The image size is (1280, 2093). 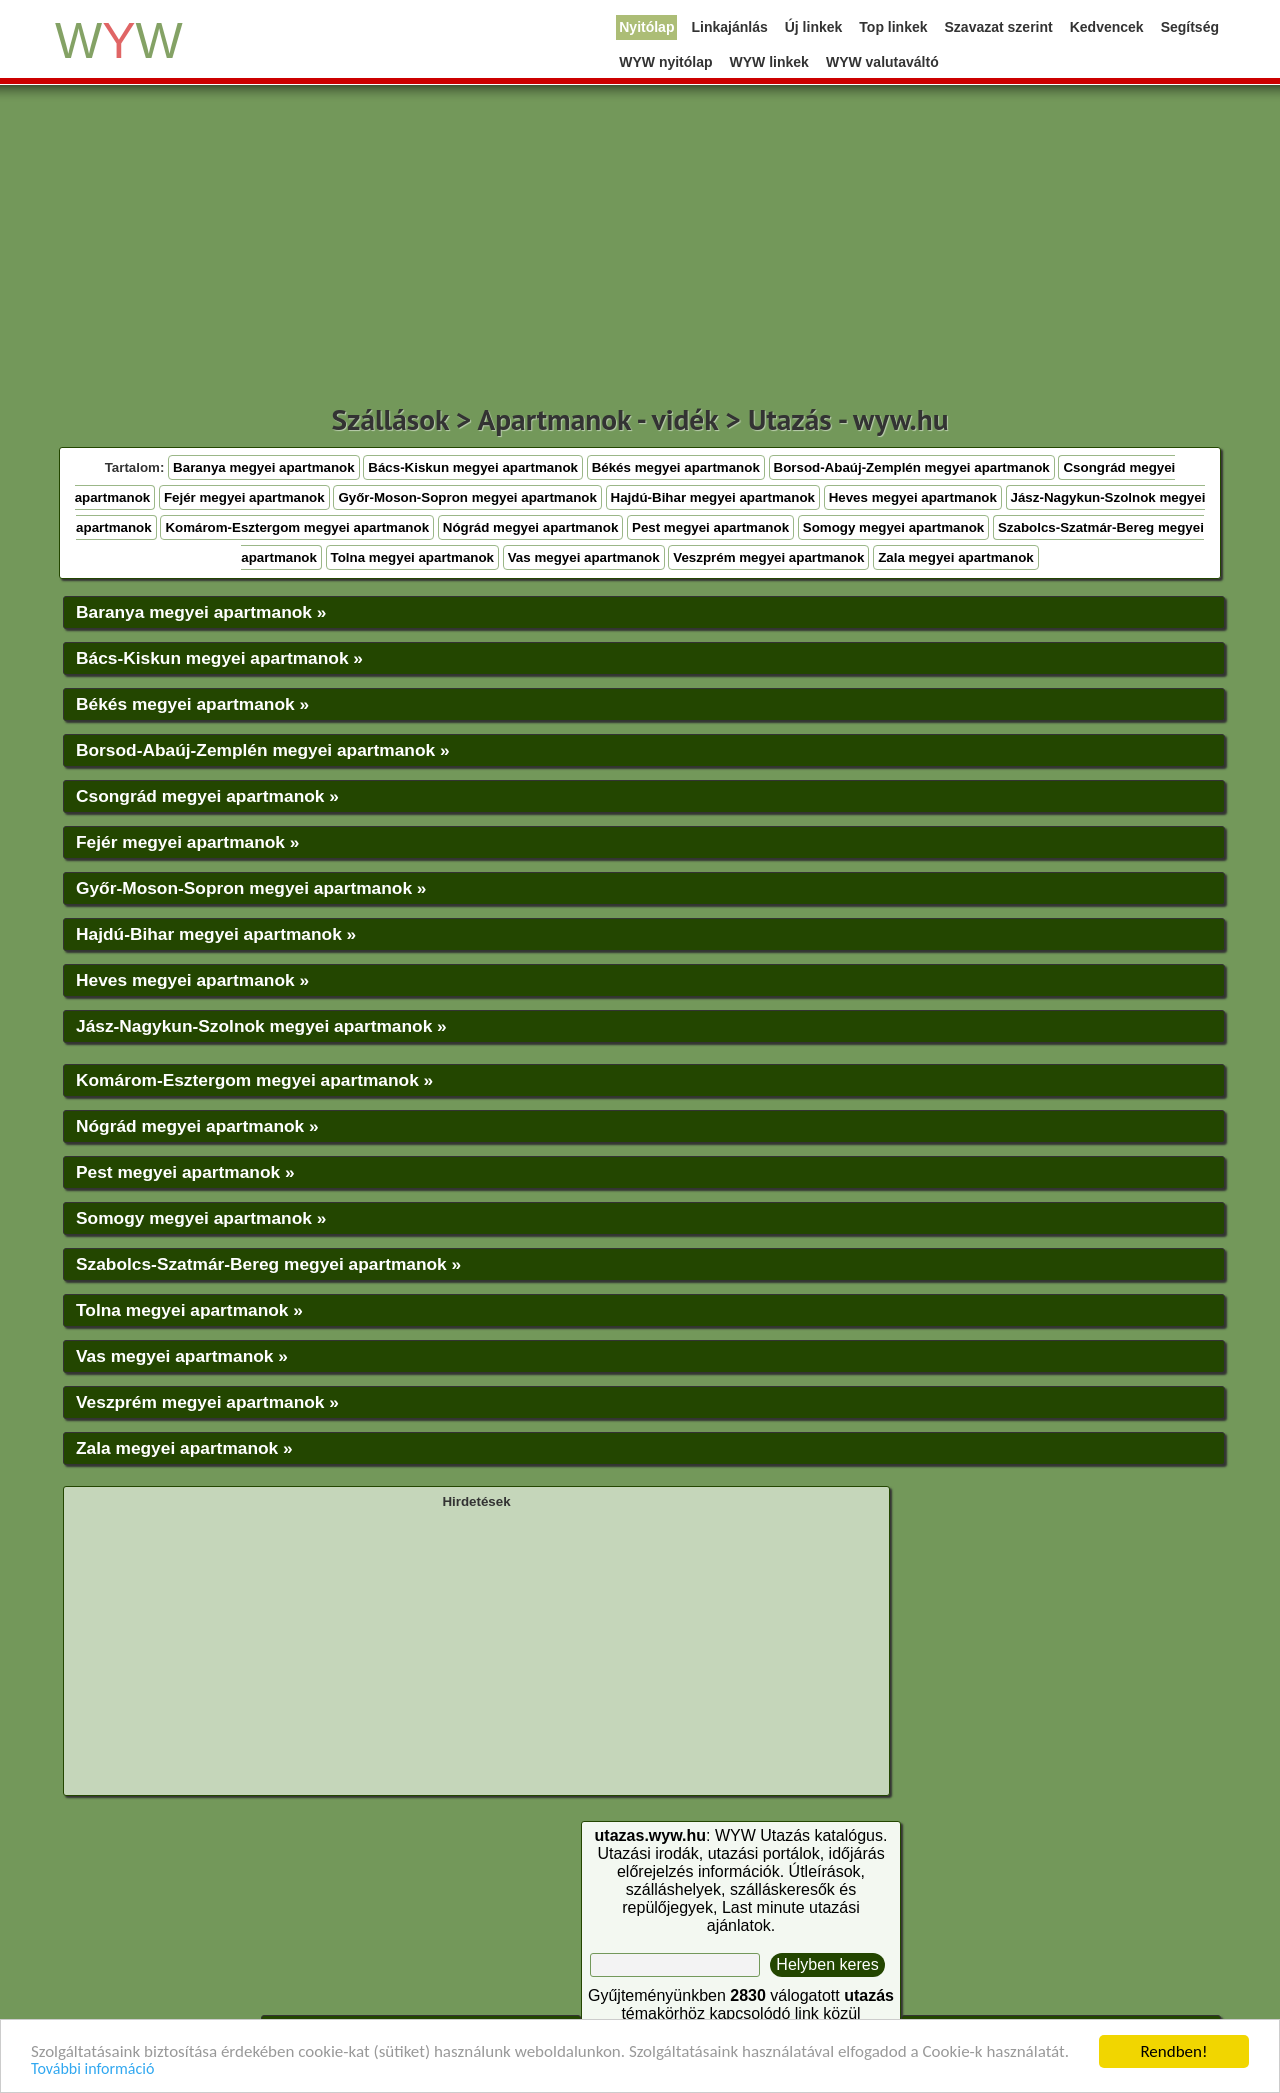 I want to click on Somogy megyei apartmanok, so click(x=893, y=527).